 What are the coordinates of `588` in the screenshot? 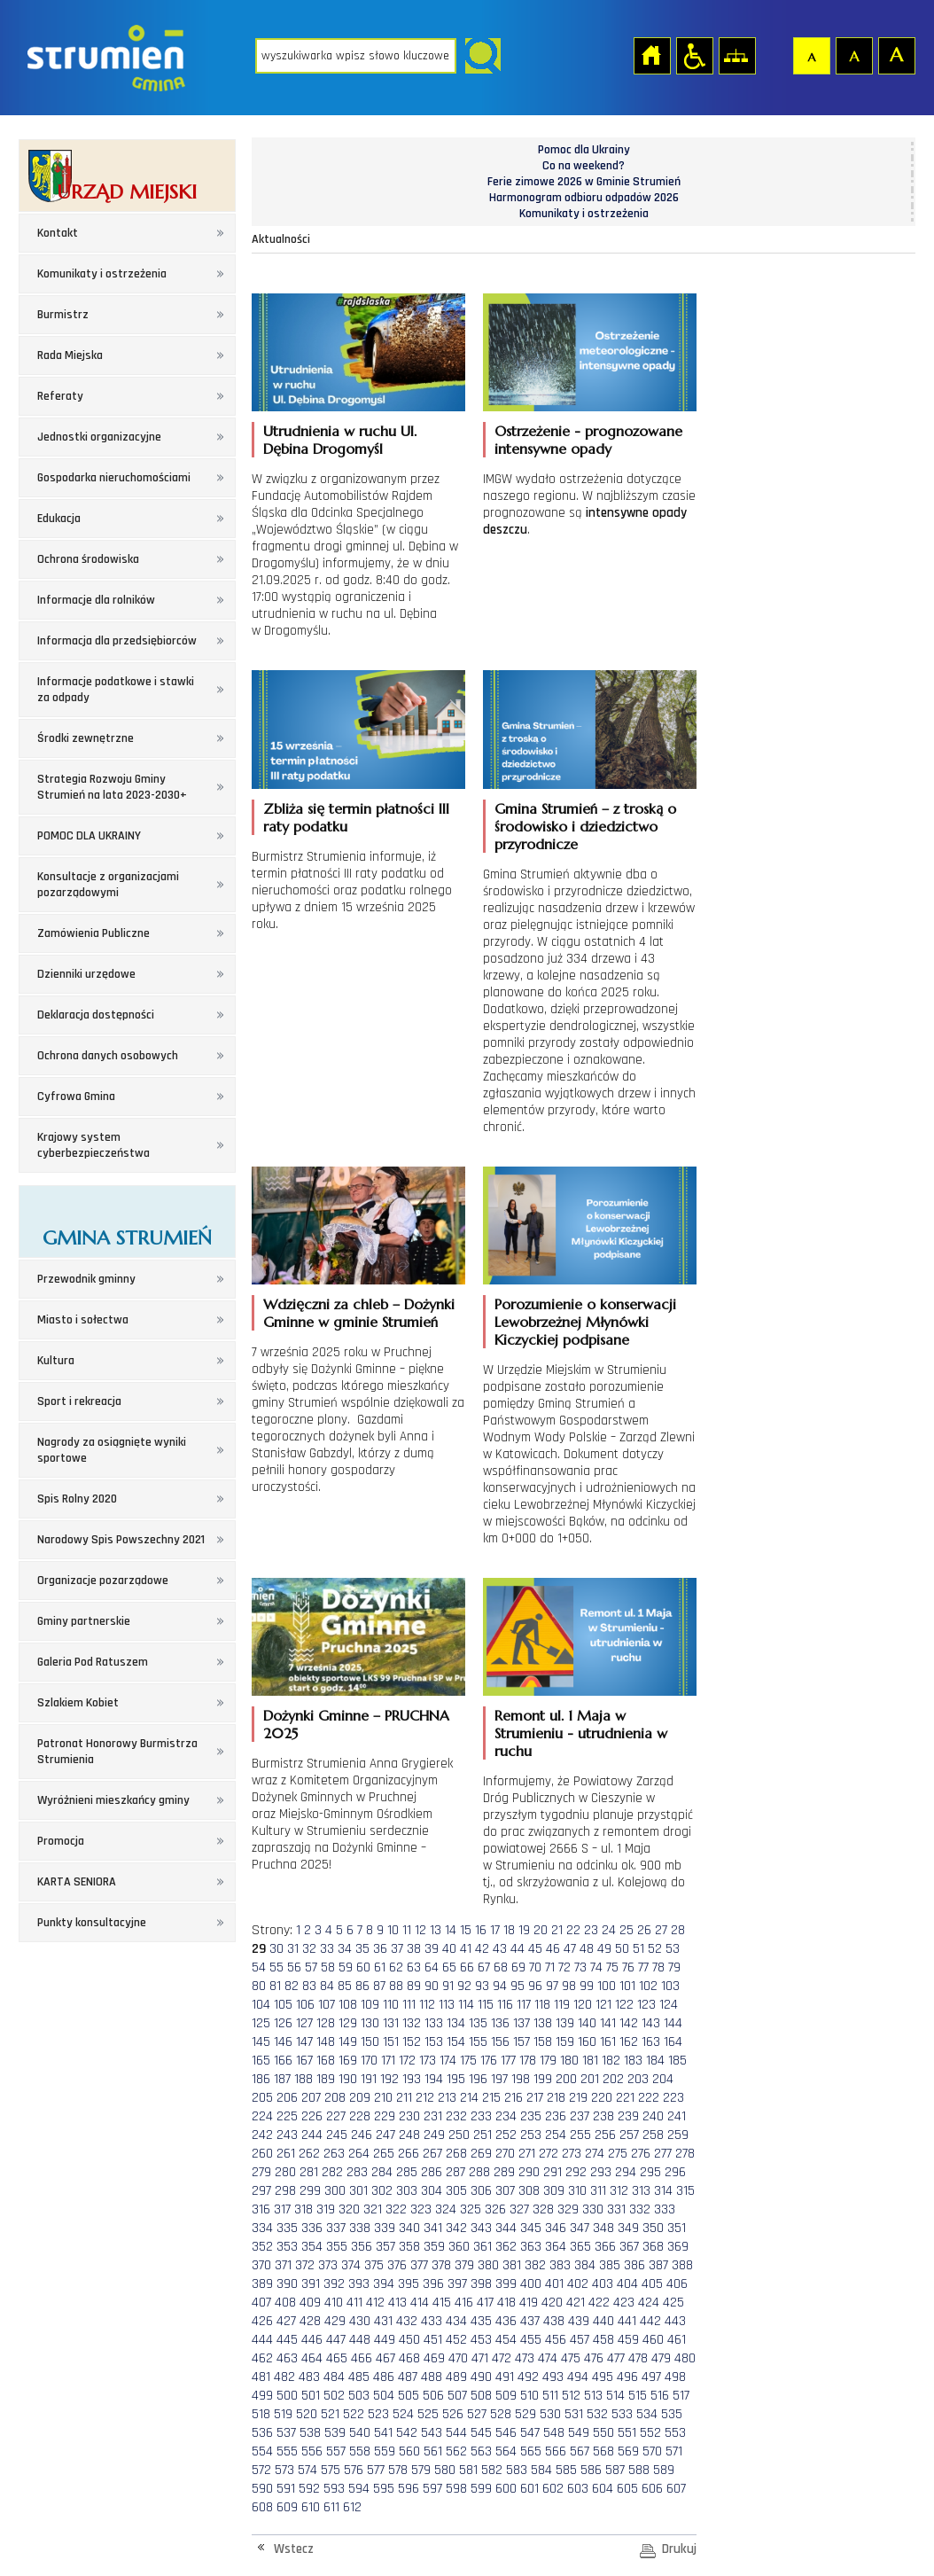 It's located at (639, 2470).